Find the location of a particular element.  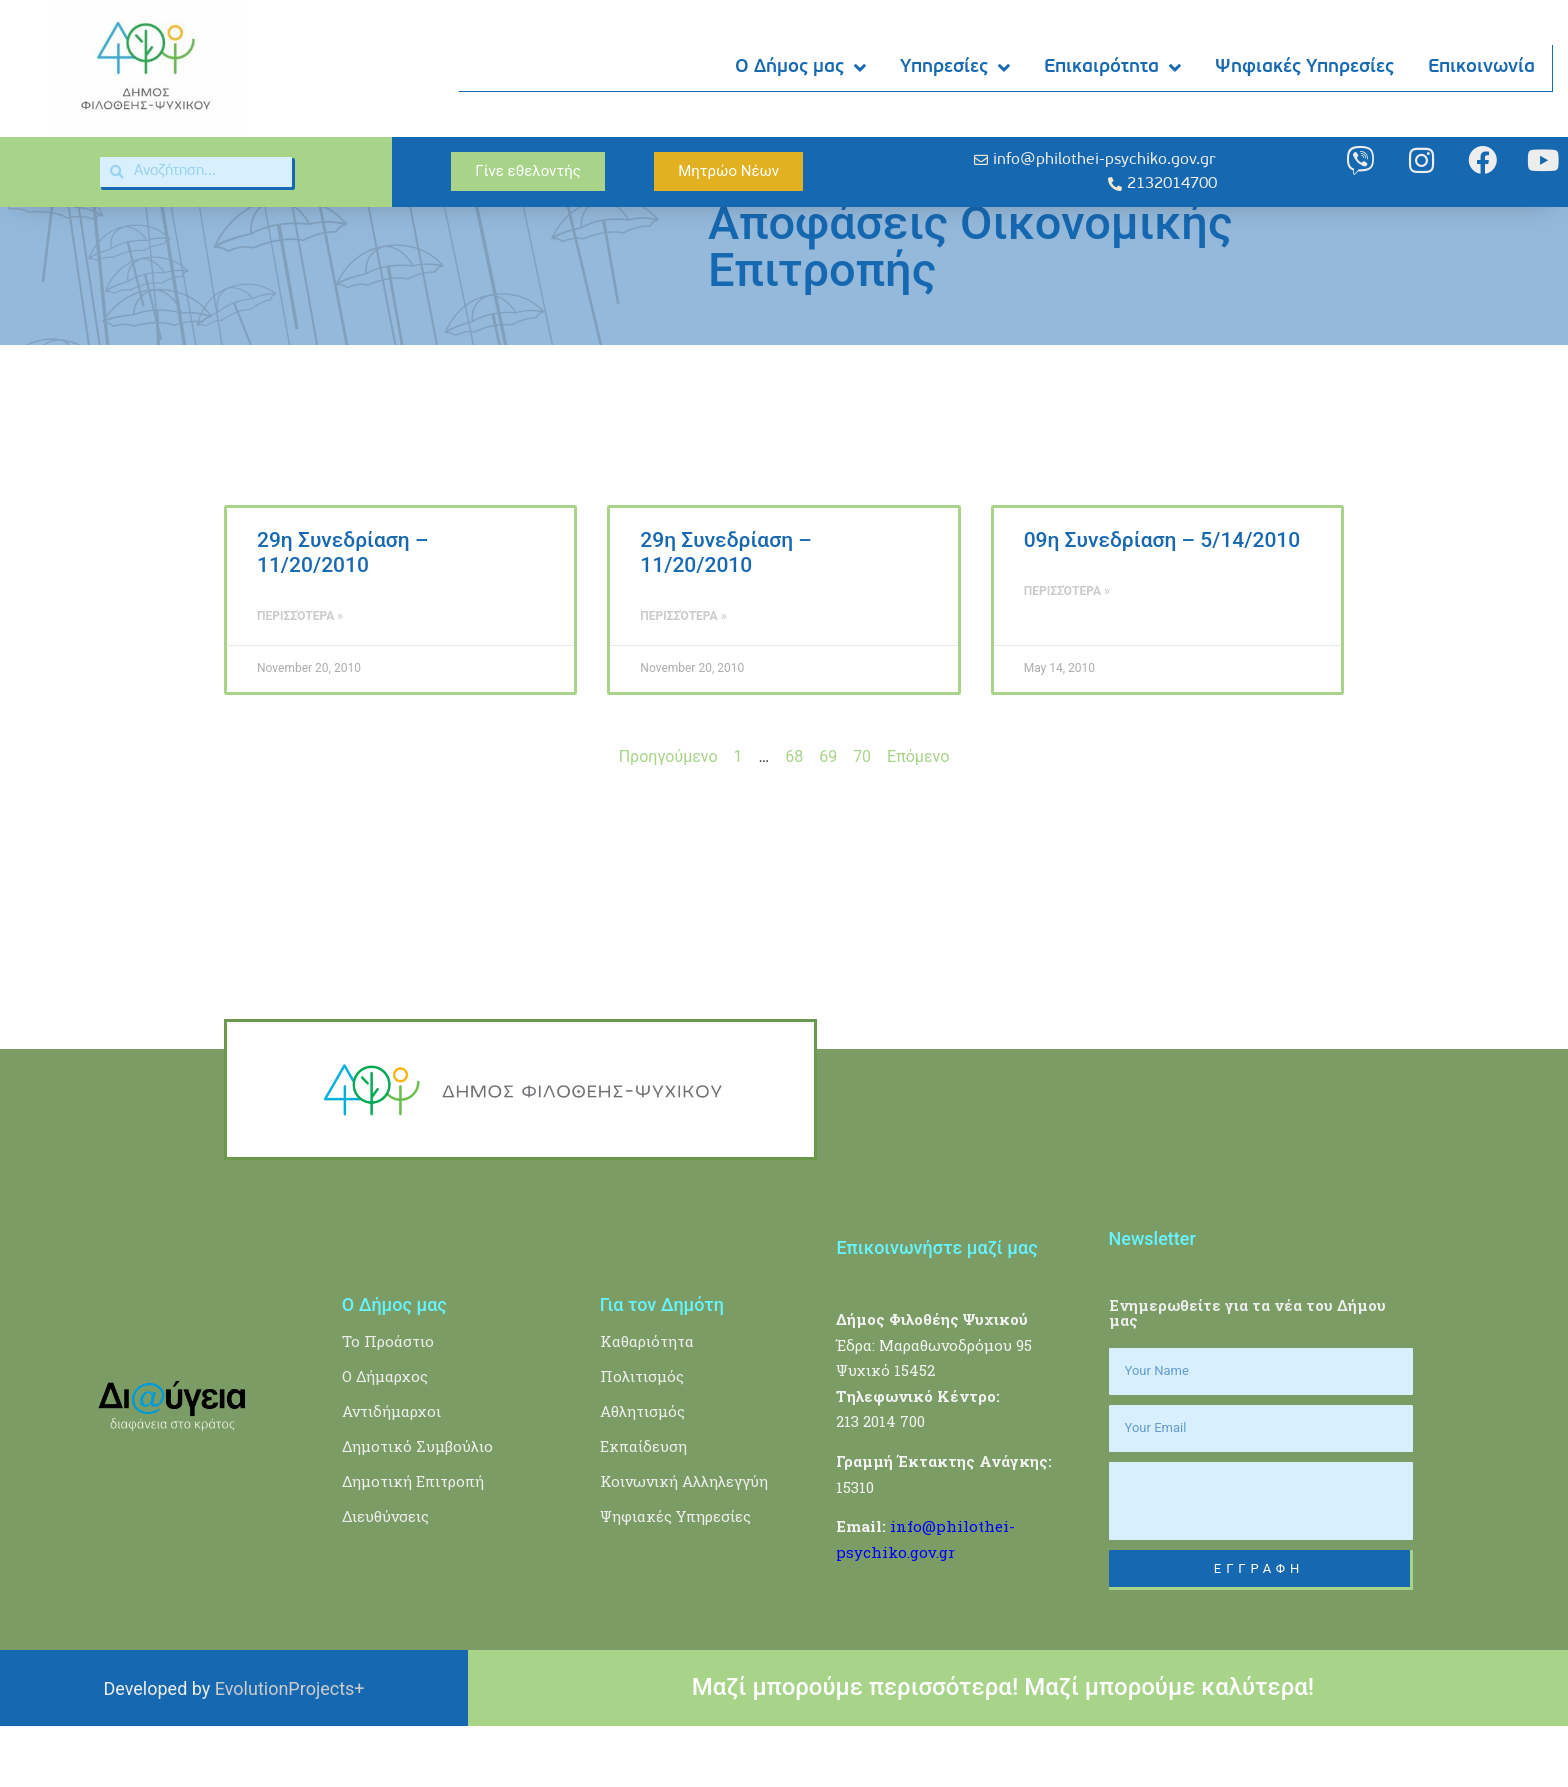

09η Συνεδρίαση – 5/14/2010 is located at coordinates (1162, 601).